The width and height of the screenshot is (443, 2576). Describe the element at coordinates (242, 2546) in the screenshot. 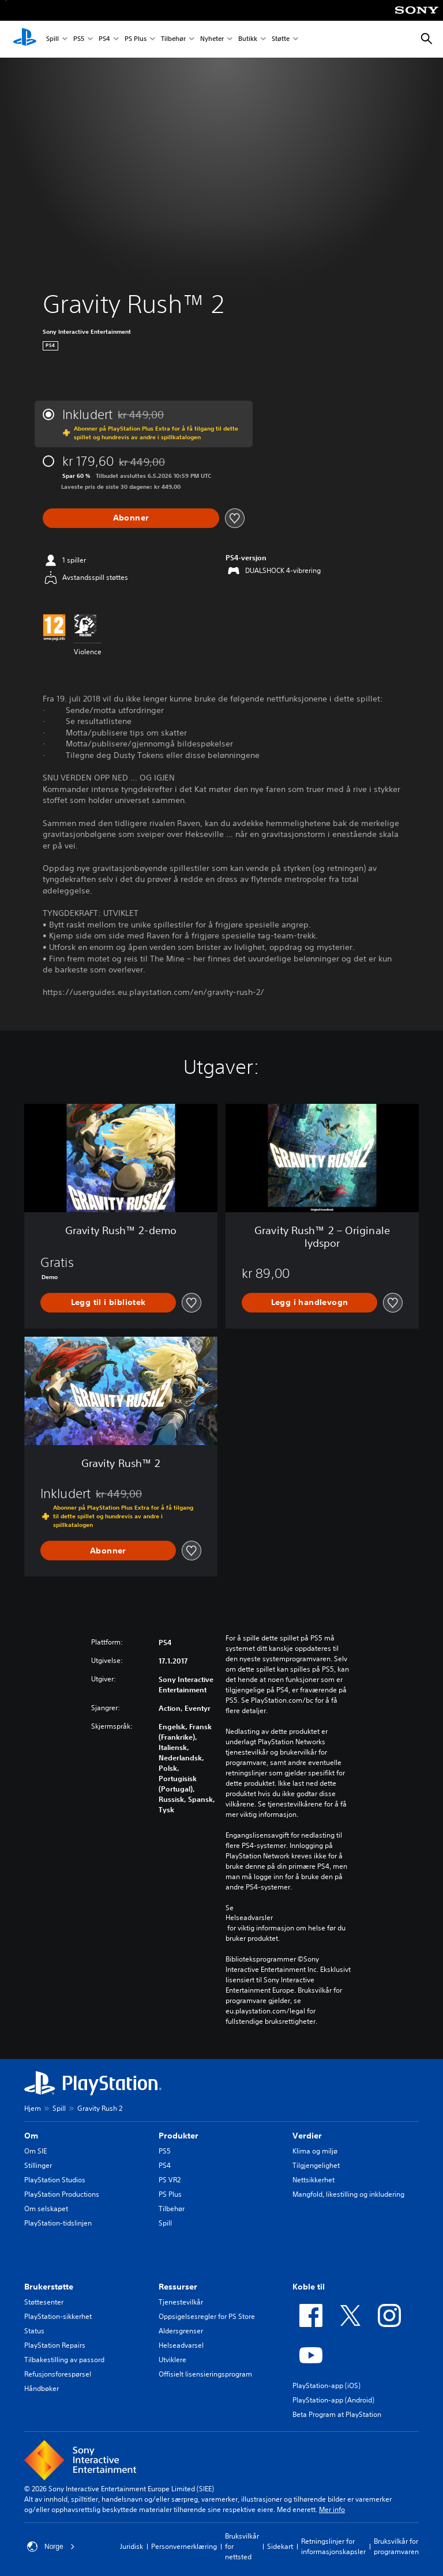

I see `Bruksvilkår for nettsted` at that location.